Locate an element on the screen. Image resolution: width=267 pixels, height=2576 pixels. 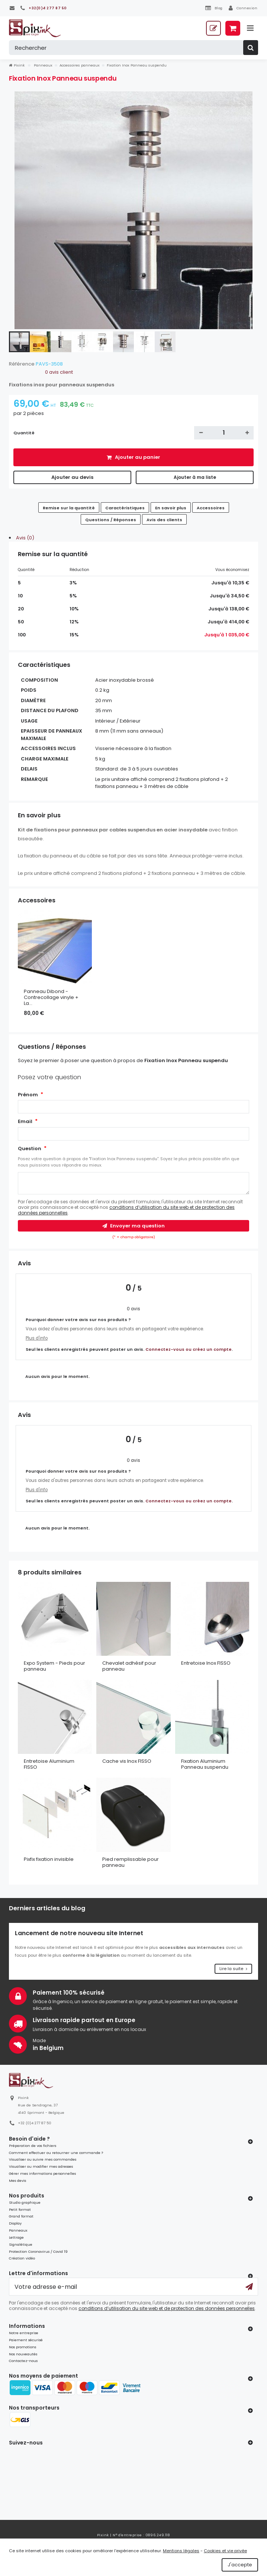
Nos nouveautés is located at coordinates (23, 2354).